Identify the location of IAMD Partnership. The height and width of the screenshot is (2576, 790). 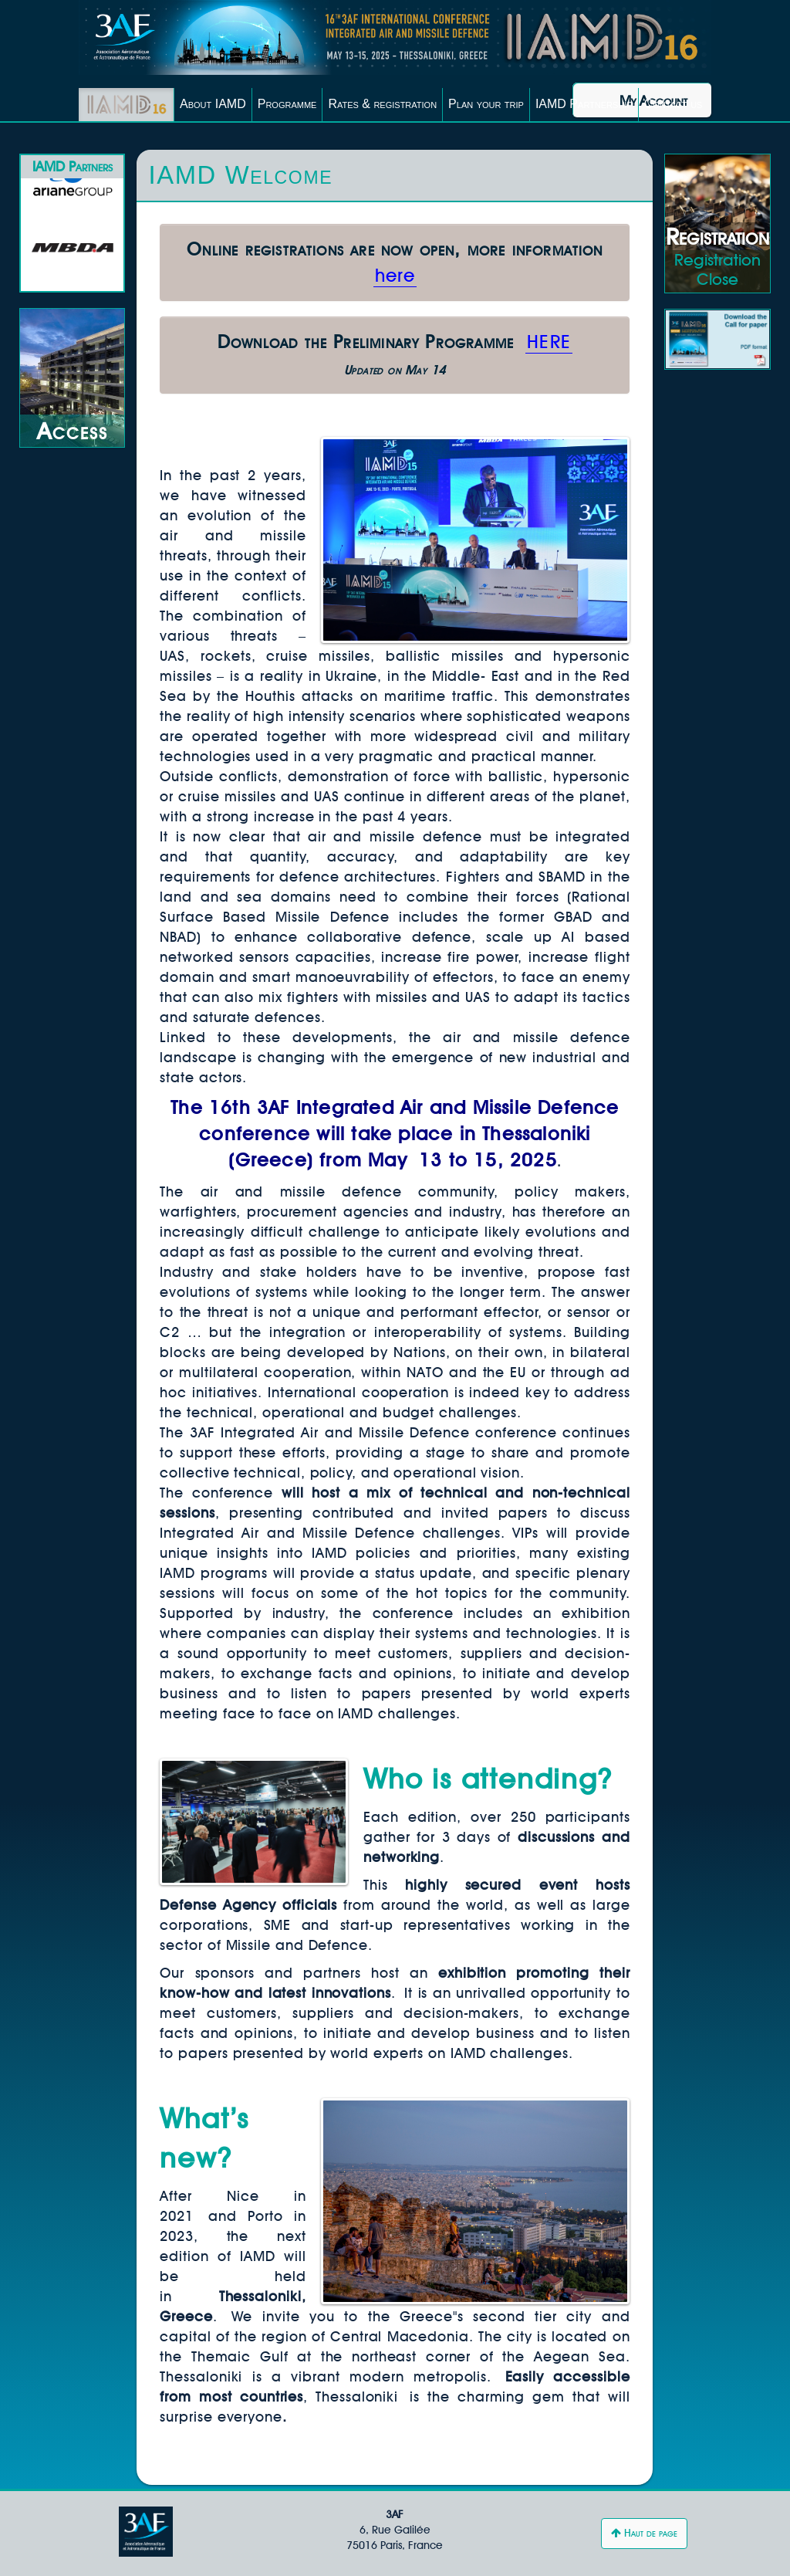
(584, 103).